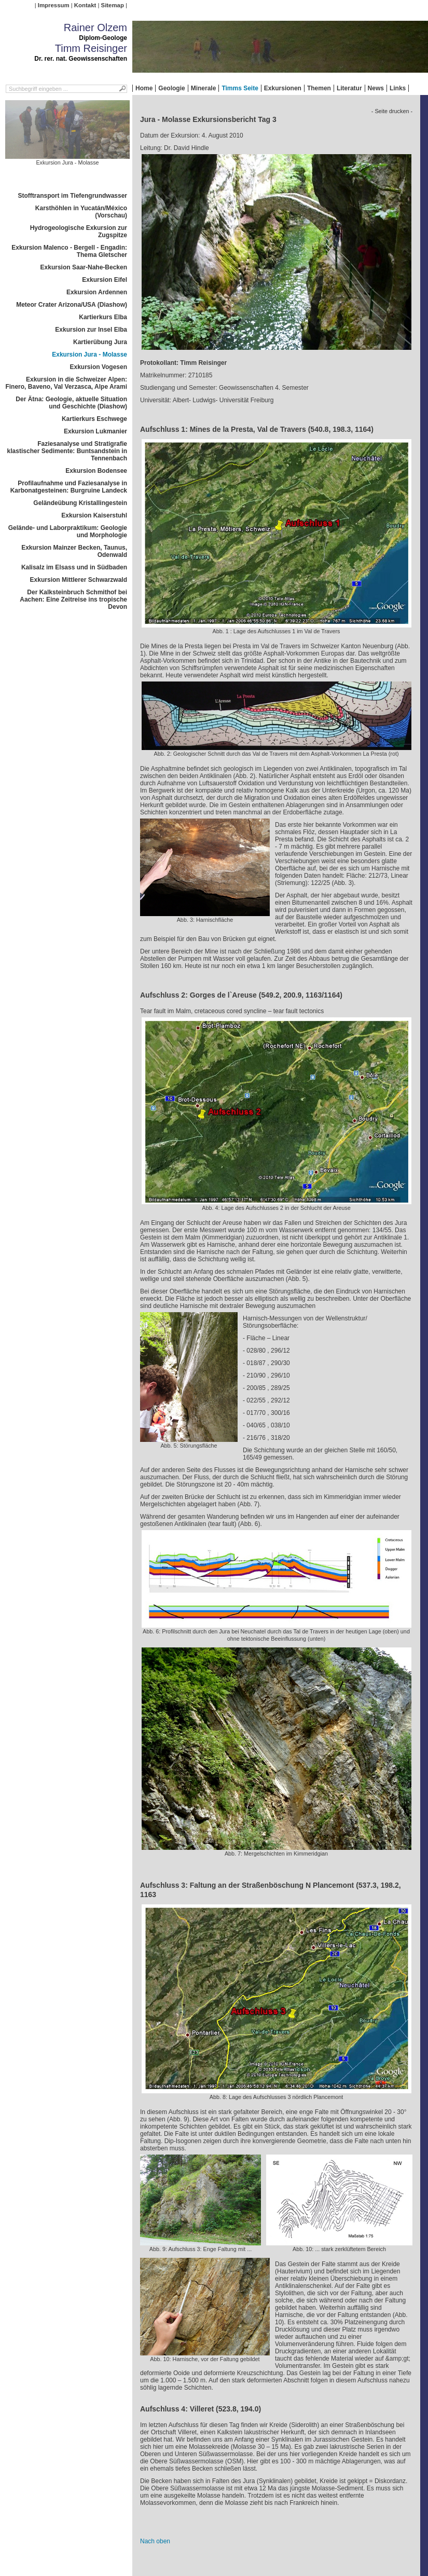 This screenshot has height=2576, width=428. What do you see at coordinates (282, 88) in the screenshot?
I see `Exkursionen` at bounding box center [282, 88].